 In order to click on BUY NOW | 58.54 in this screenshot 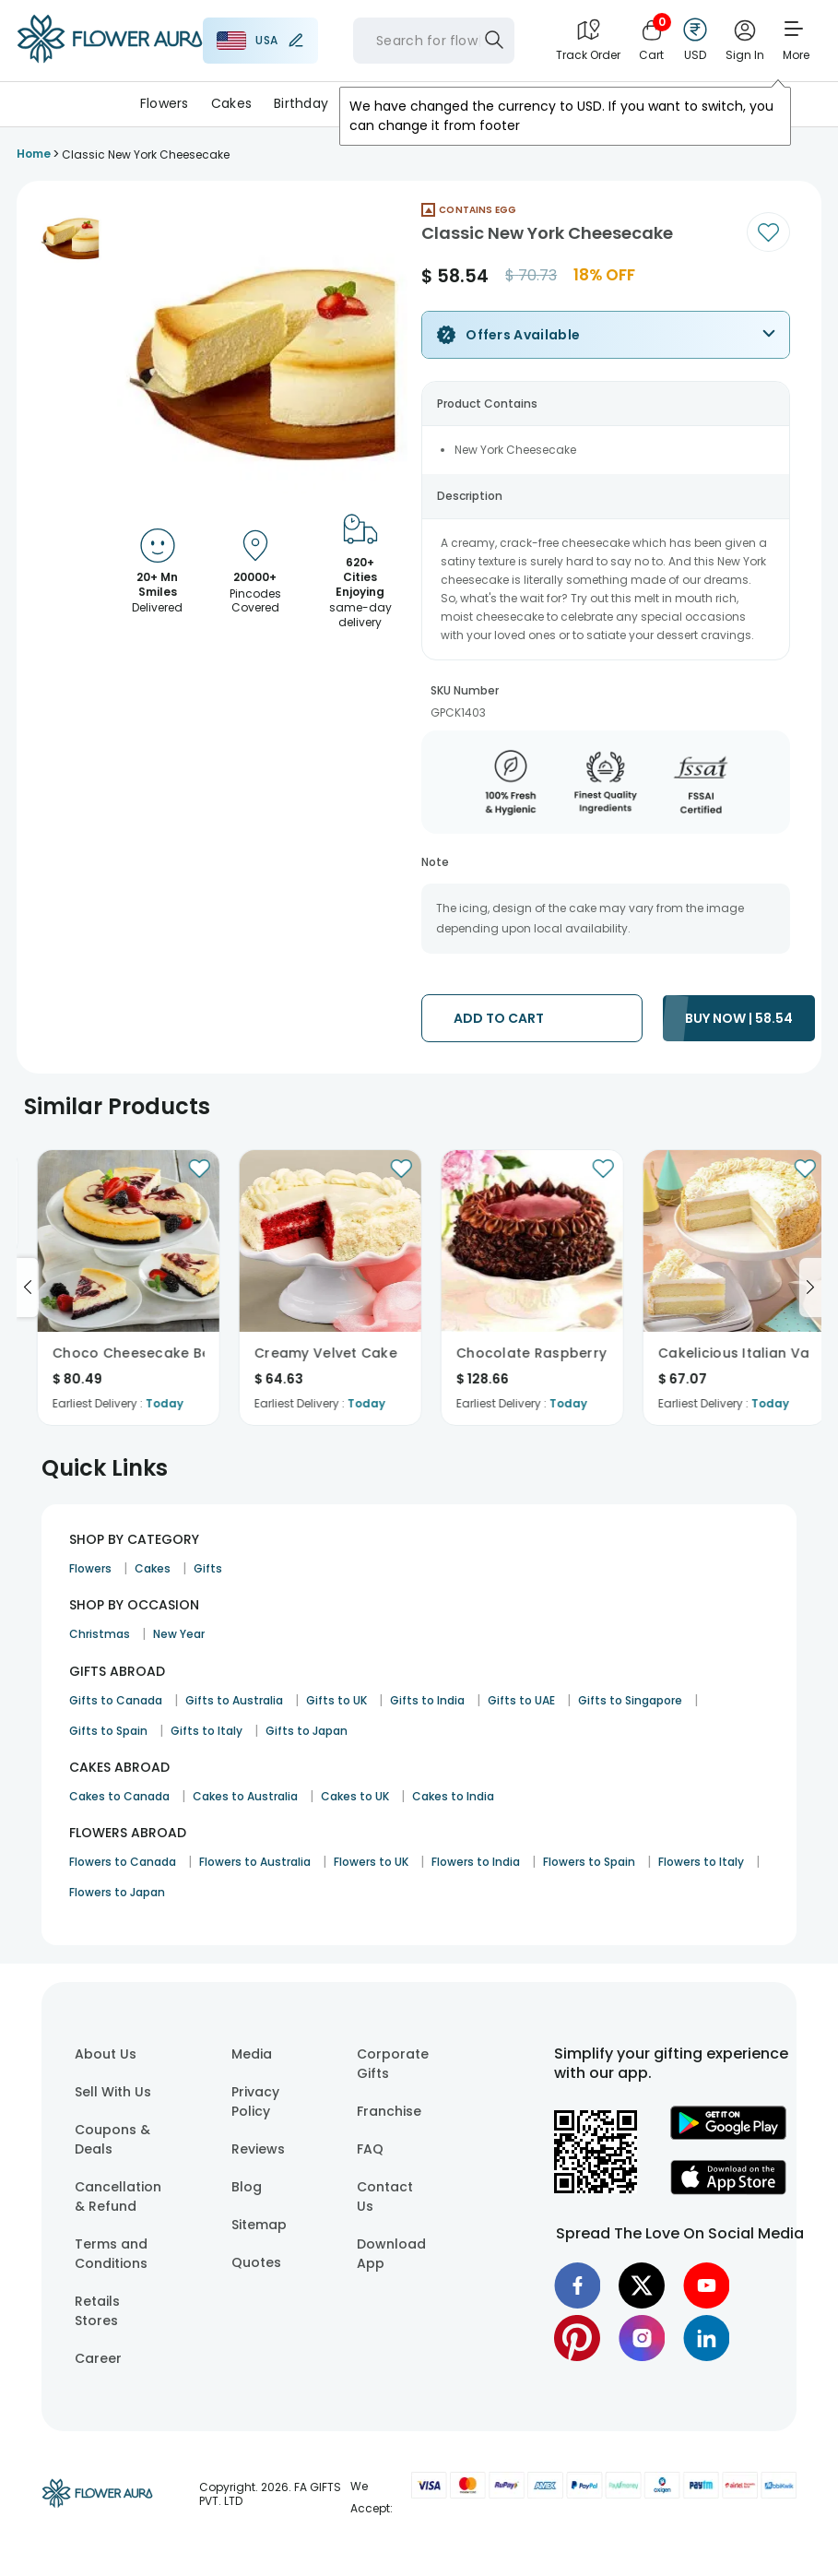, I will do `click(739, 1018)`.